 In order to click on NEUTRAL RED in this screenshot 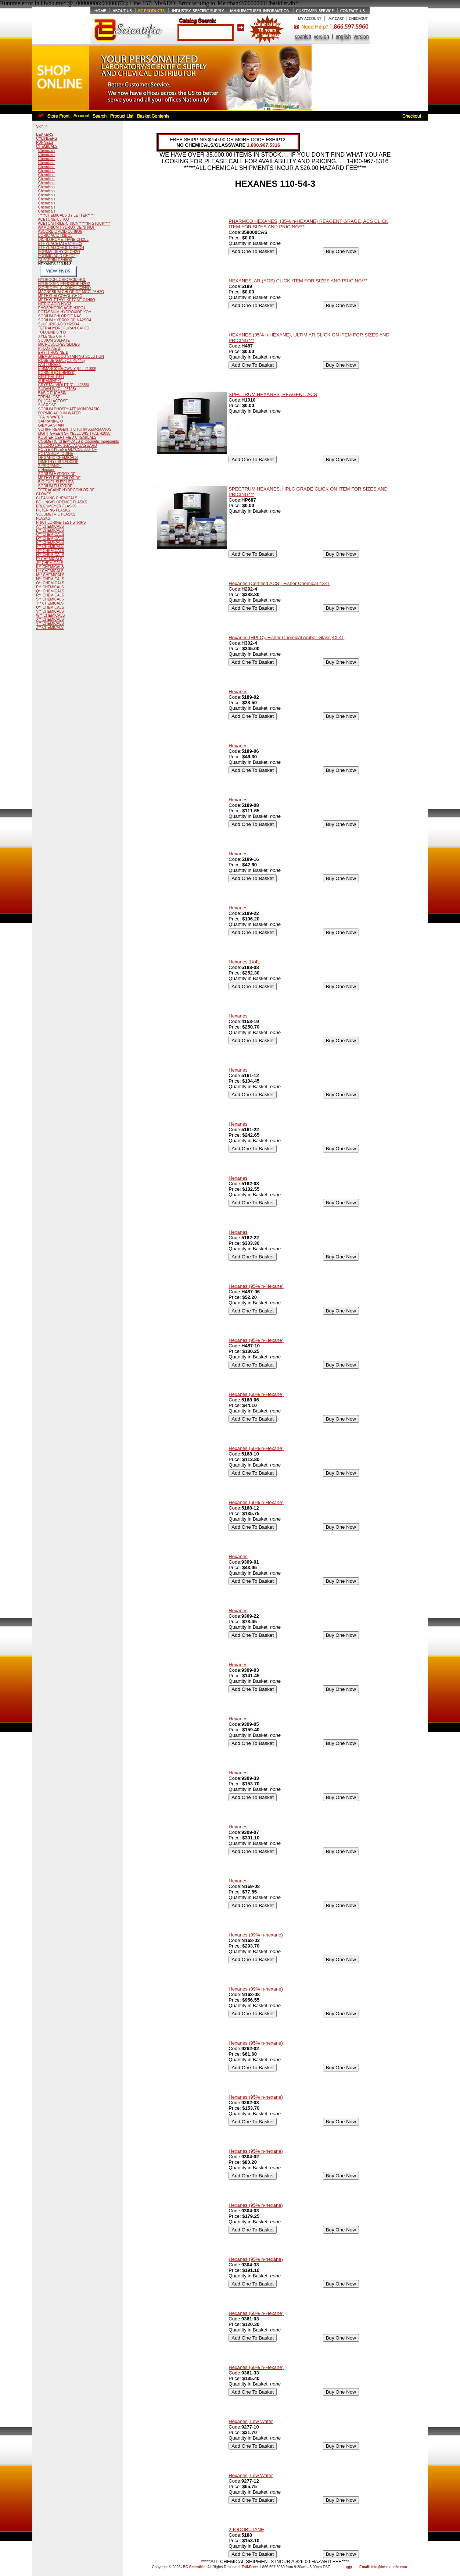, I will do `click(51, 377)`.